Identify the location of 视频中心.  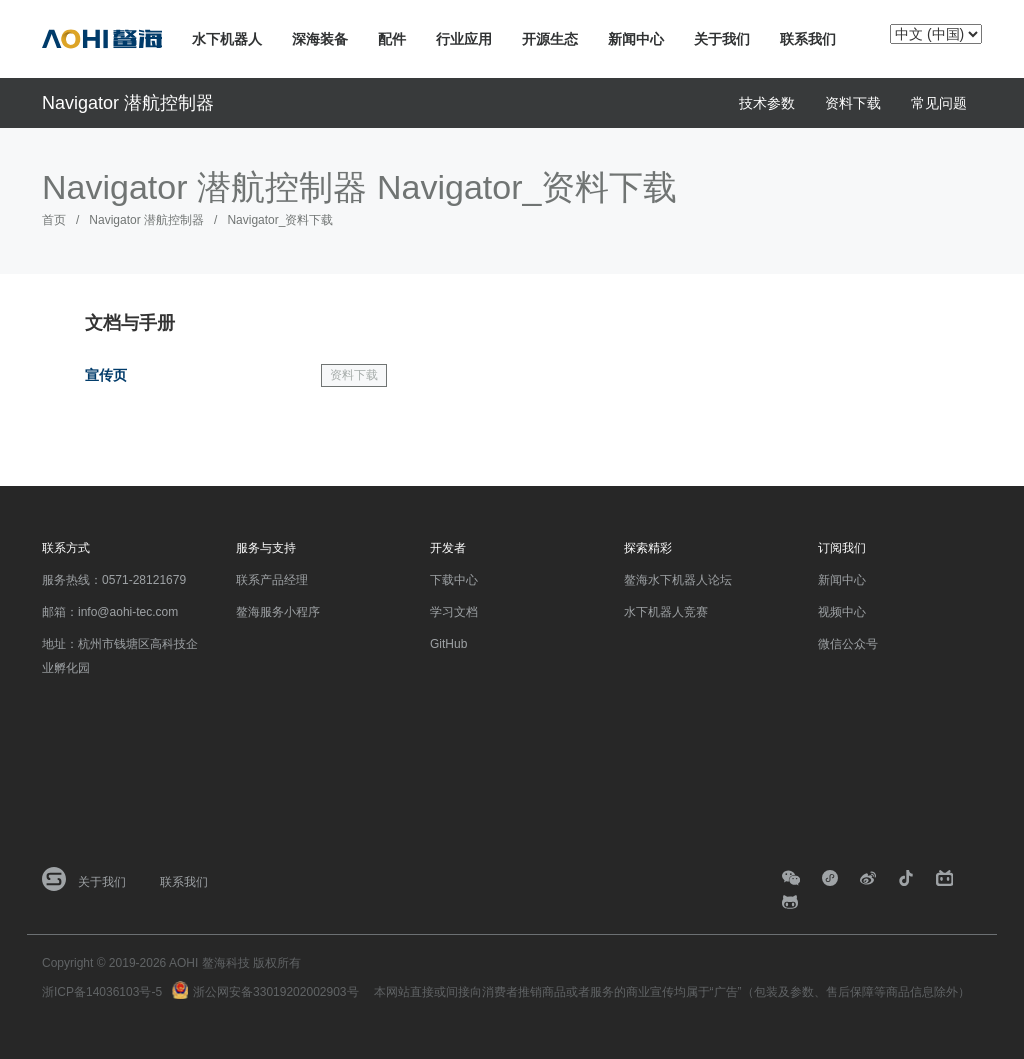
(842, 612).